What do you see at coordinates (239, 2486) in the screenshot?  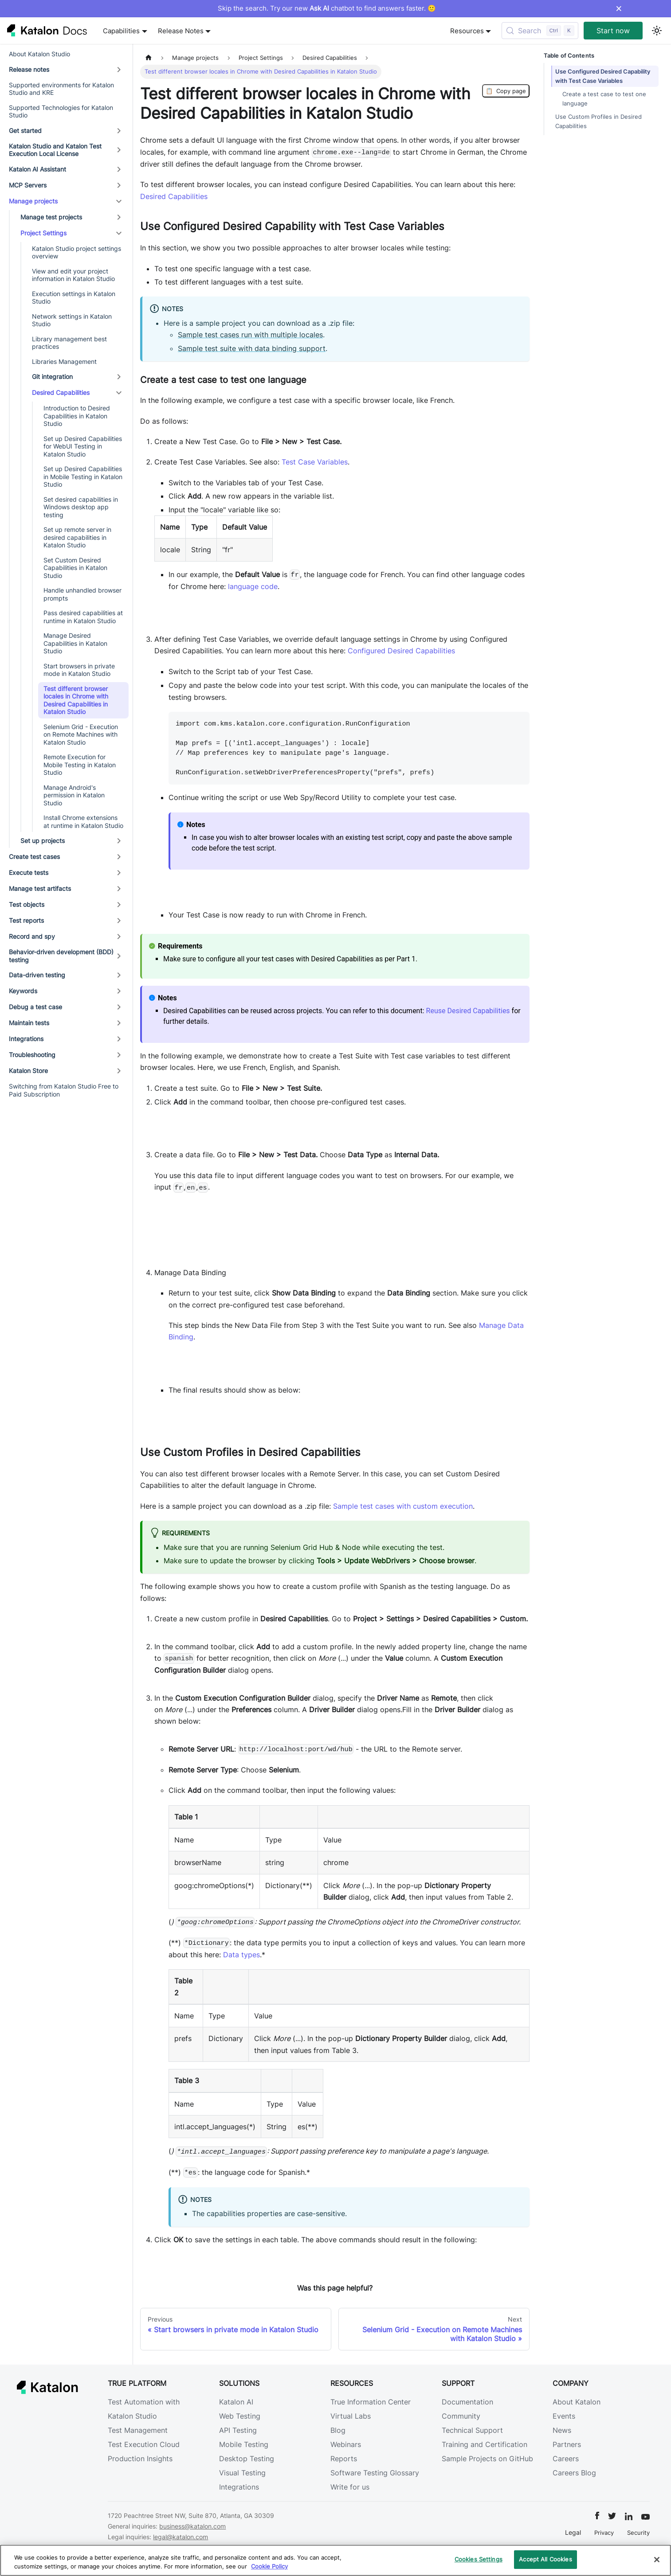 I see `Integrations` at bounding box center [239, 2486].